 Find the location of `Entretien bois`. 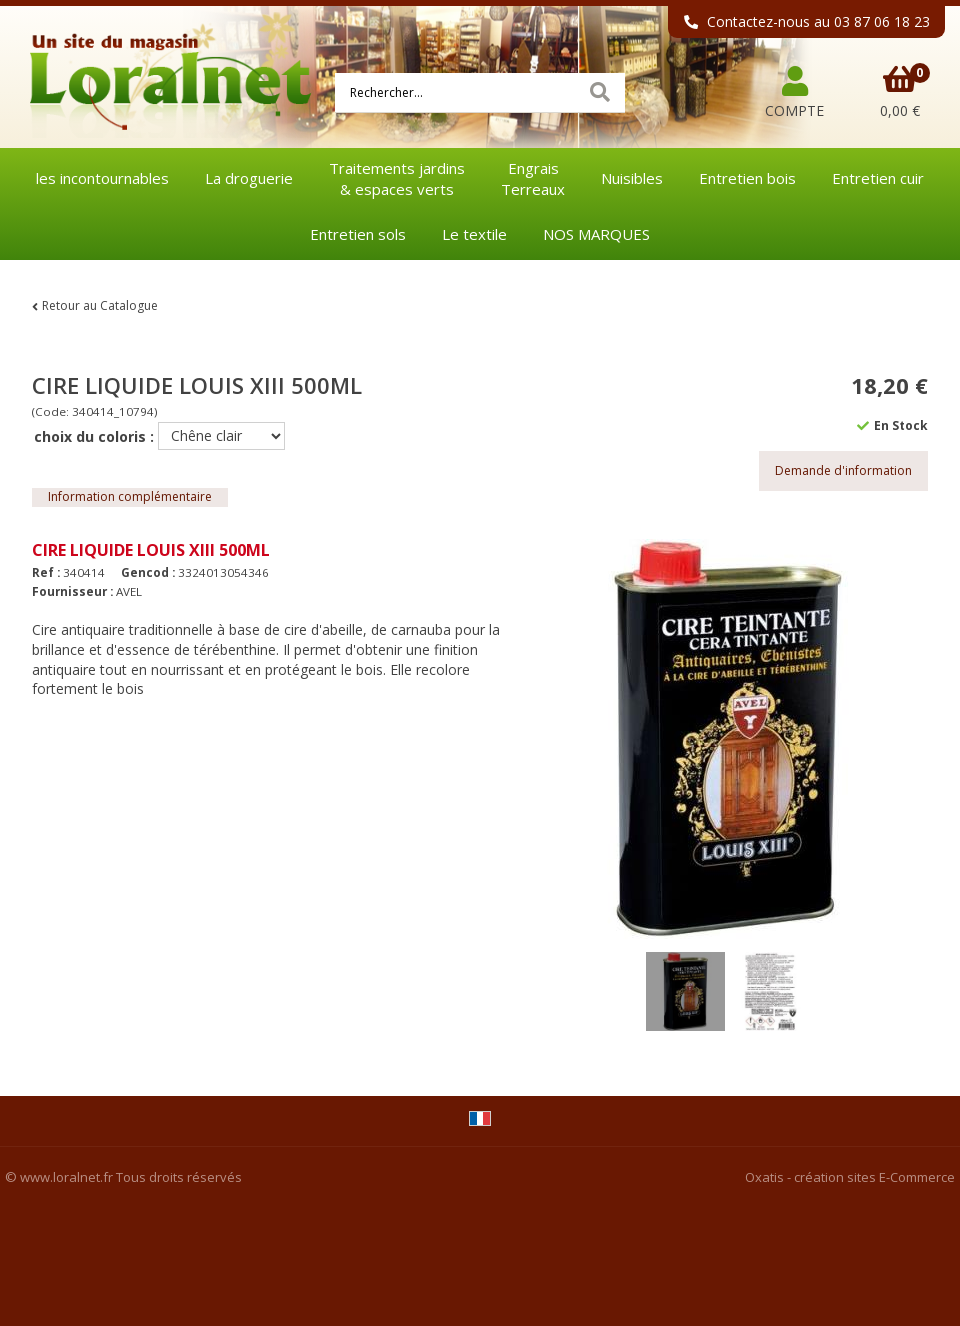

Entretien bois is located at coordinates (747, 178).